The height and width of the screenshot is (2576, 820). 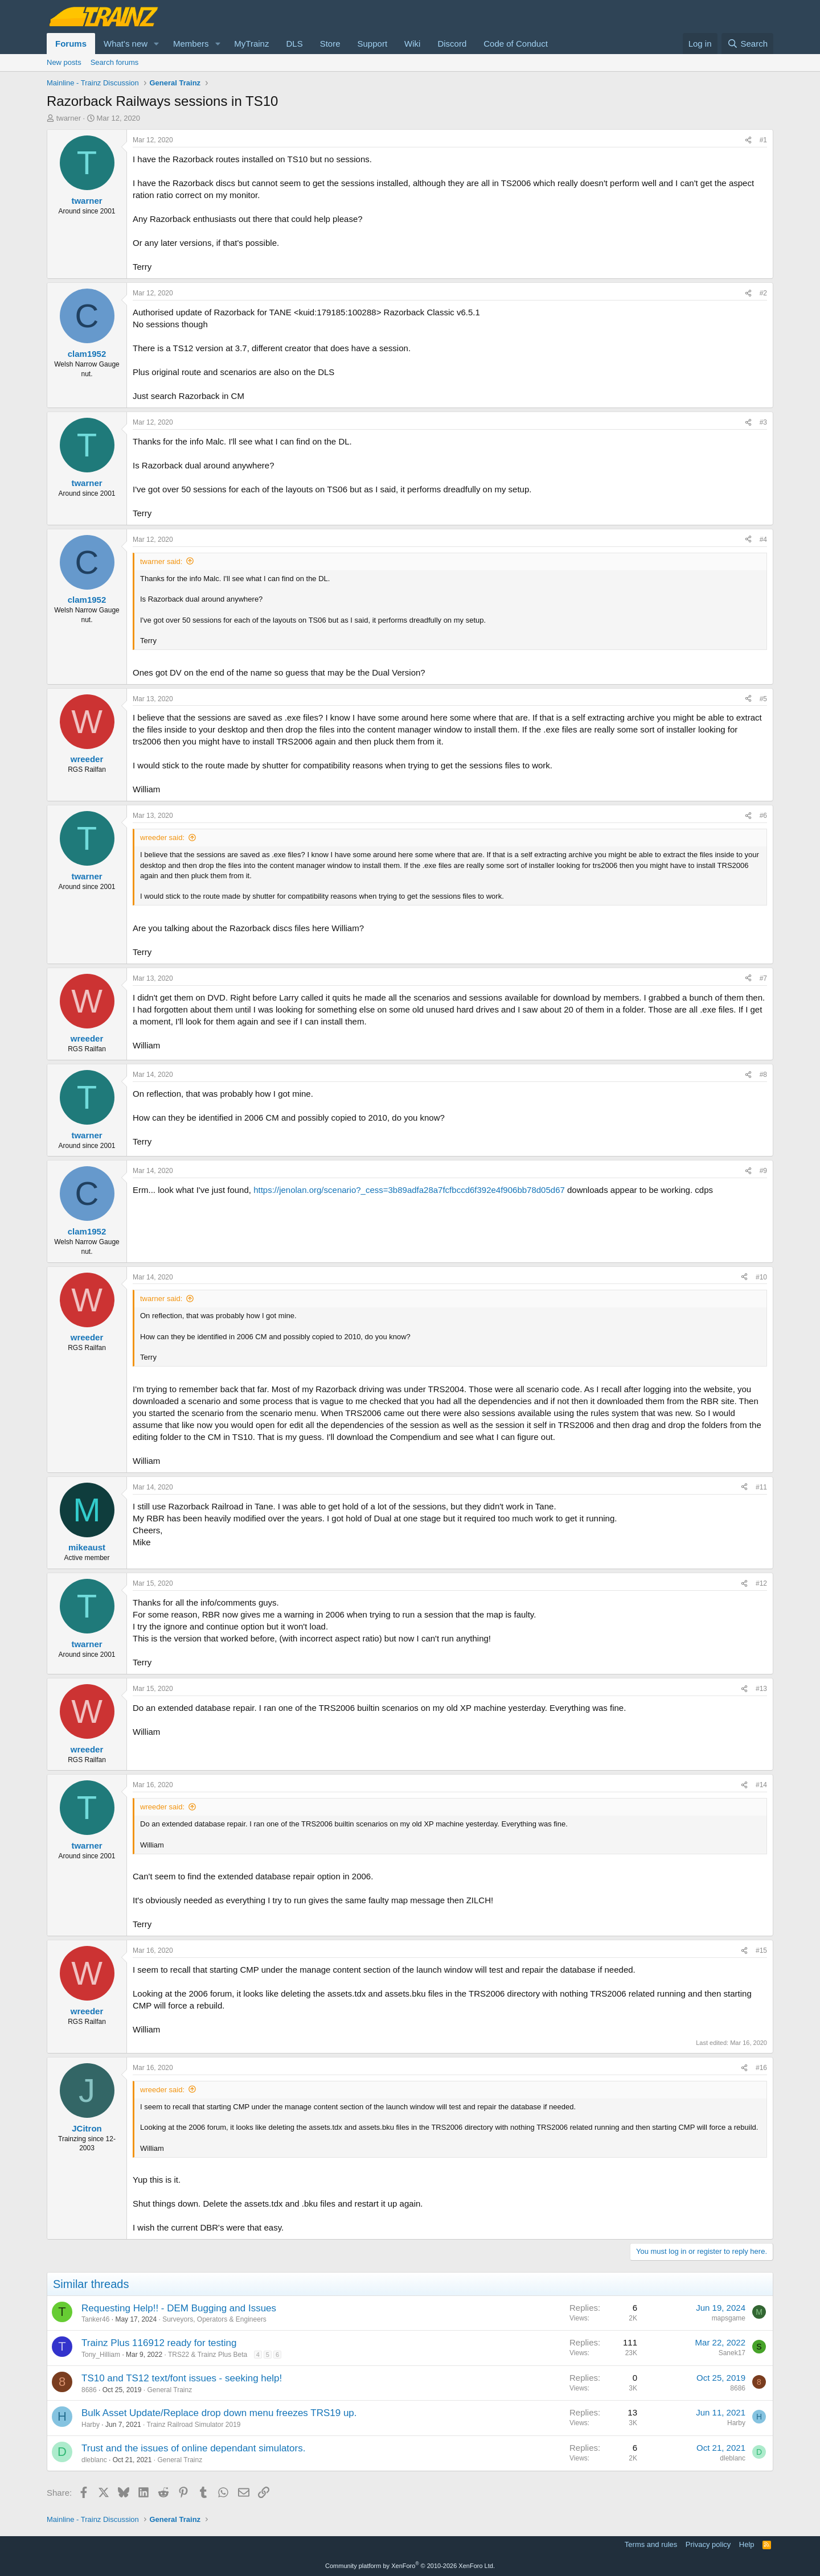 What do you see at coordinates (763, 1075) in the screenshot?
I see `#8` at bounding box center [763, 1075].